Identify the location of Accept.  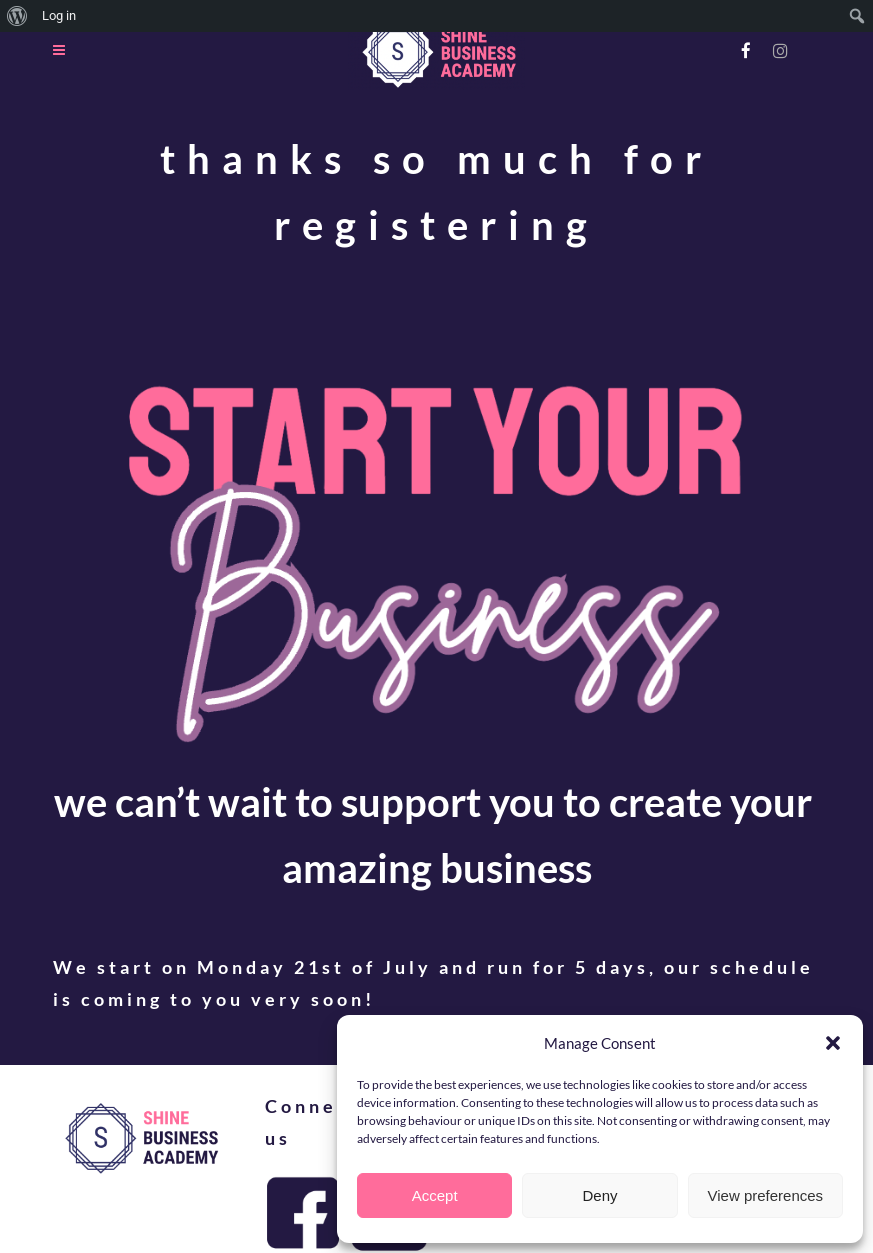
(435, 1195).